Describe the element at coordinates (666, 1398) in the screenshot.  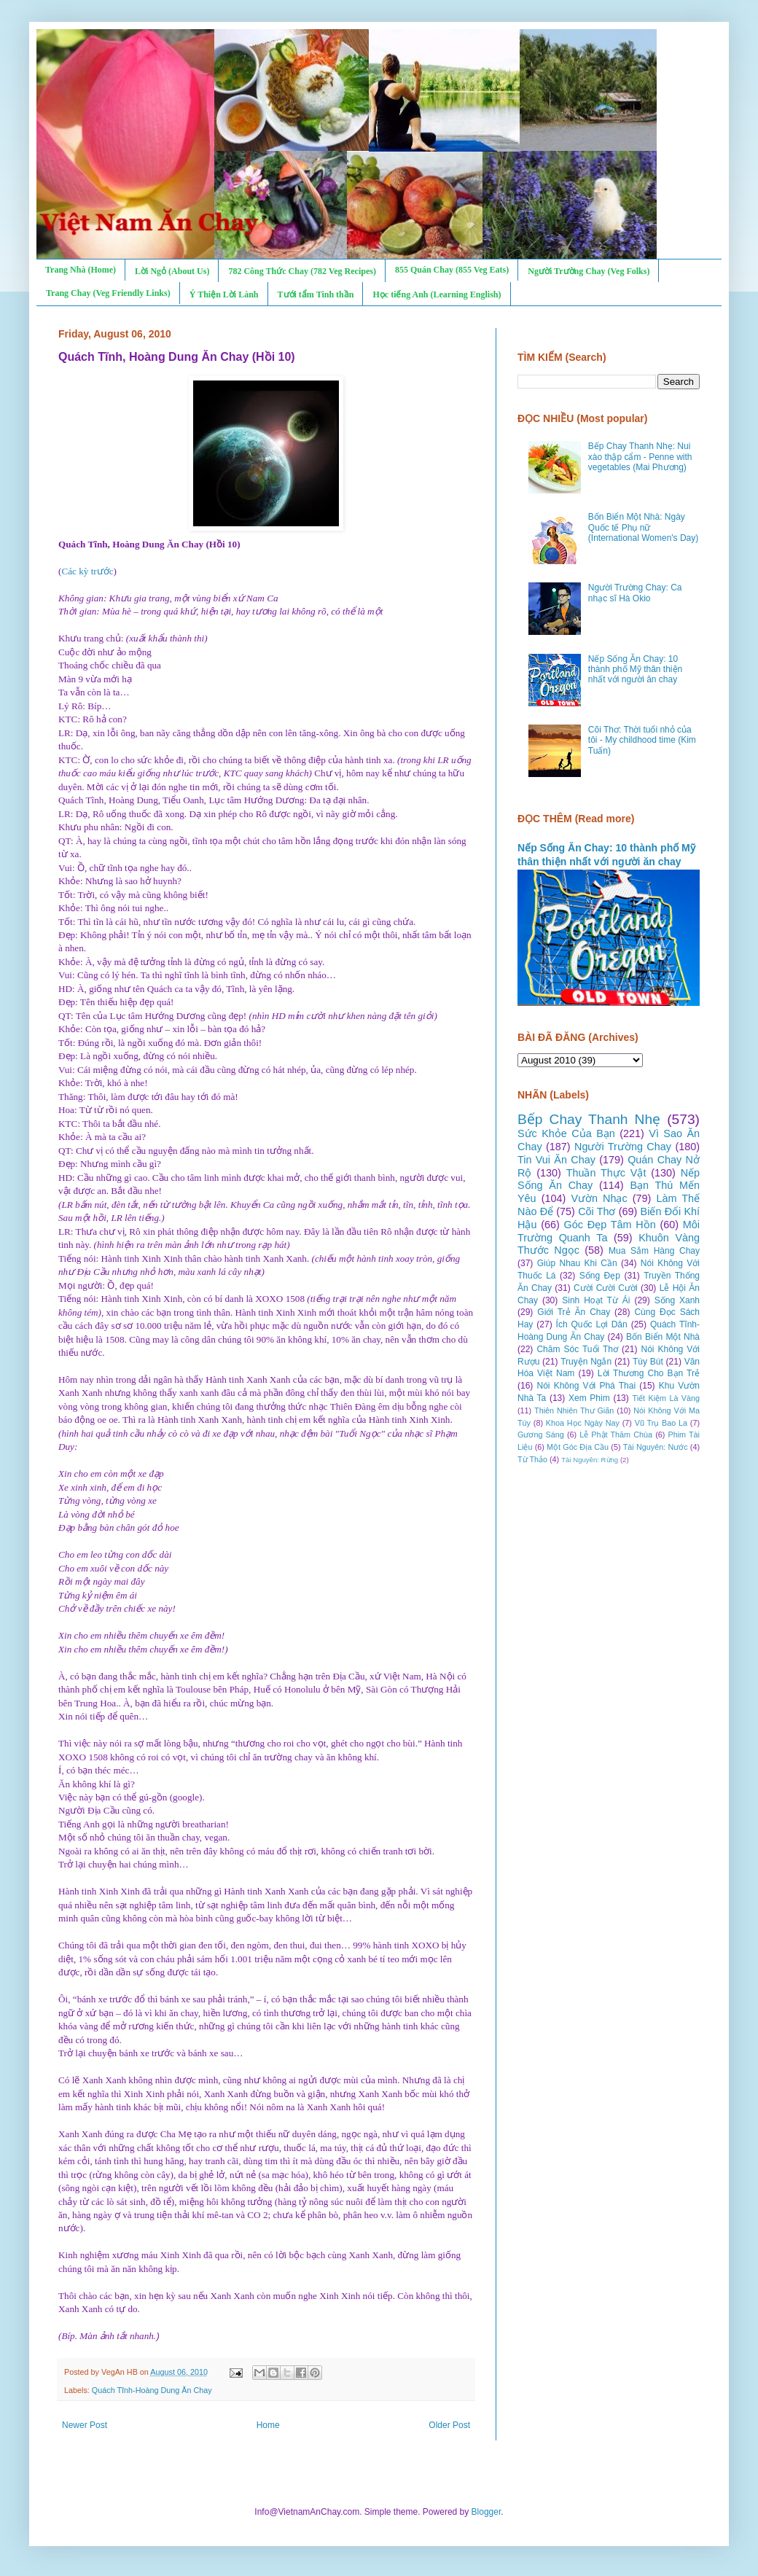
I see `Tiết Kiệm Là Vàng` at that location.